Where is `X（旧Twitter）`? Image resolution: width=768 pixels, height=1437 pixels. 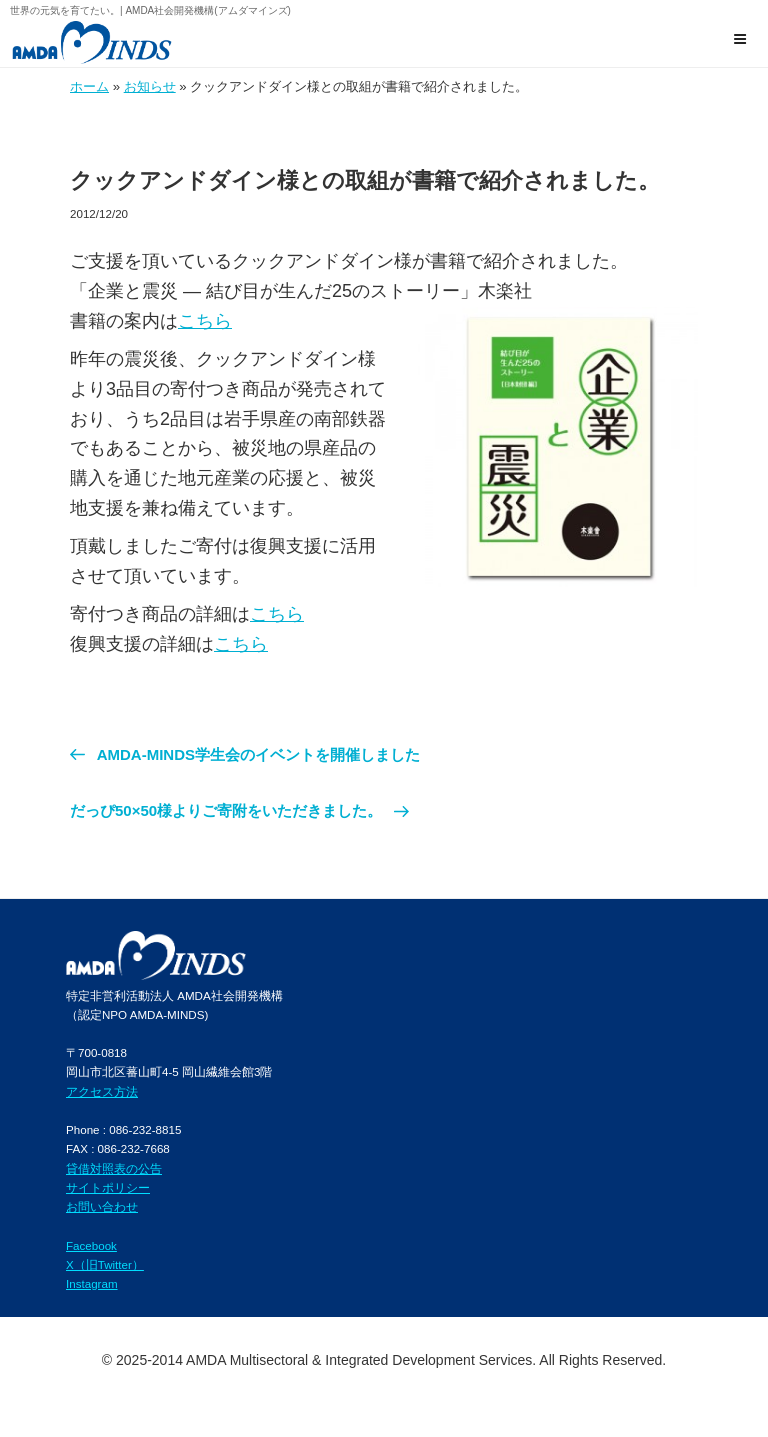 X（旧Twitter） is located at coordinates (105, 1264).